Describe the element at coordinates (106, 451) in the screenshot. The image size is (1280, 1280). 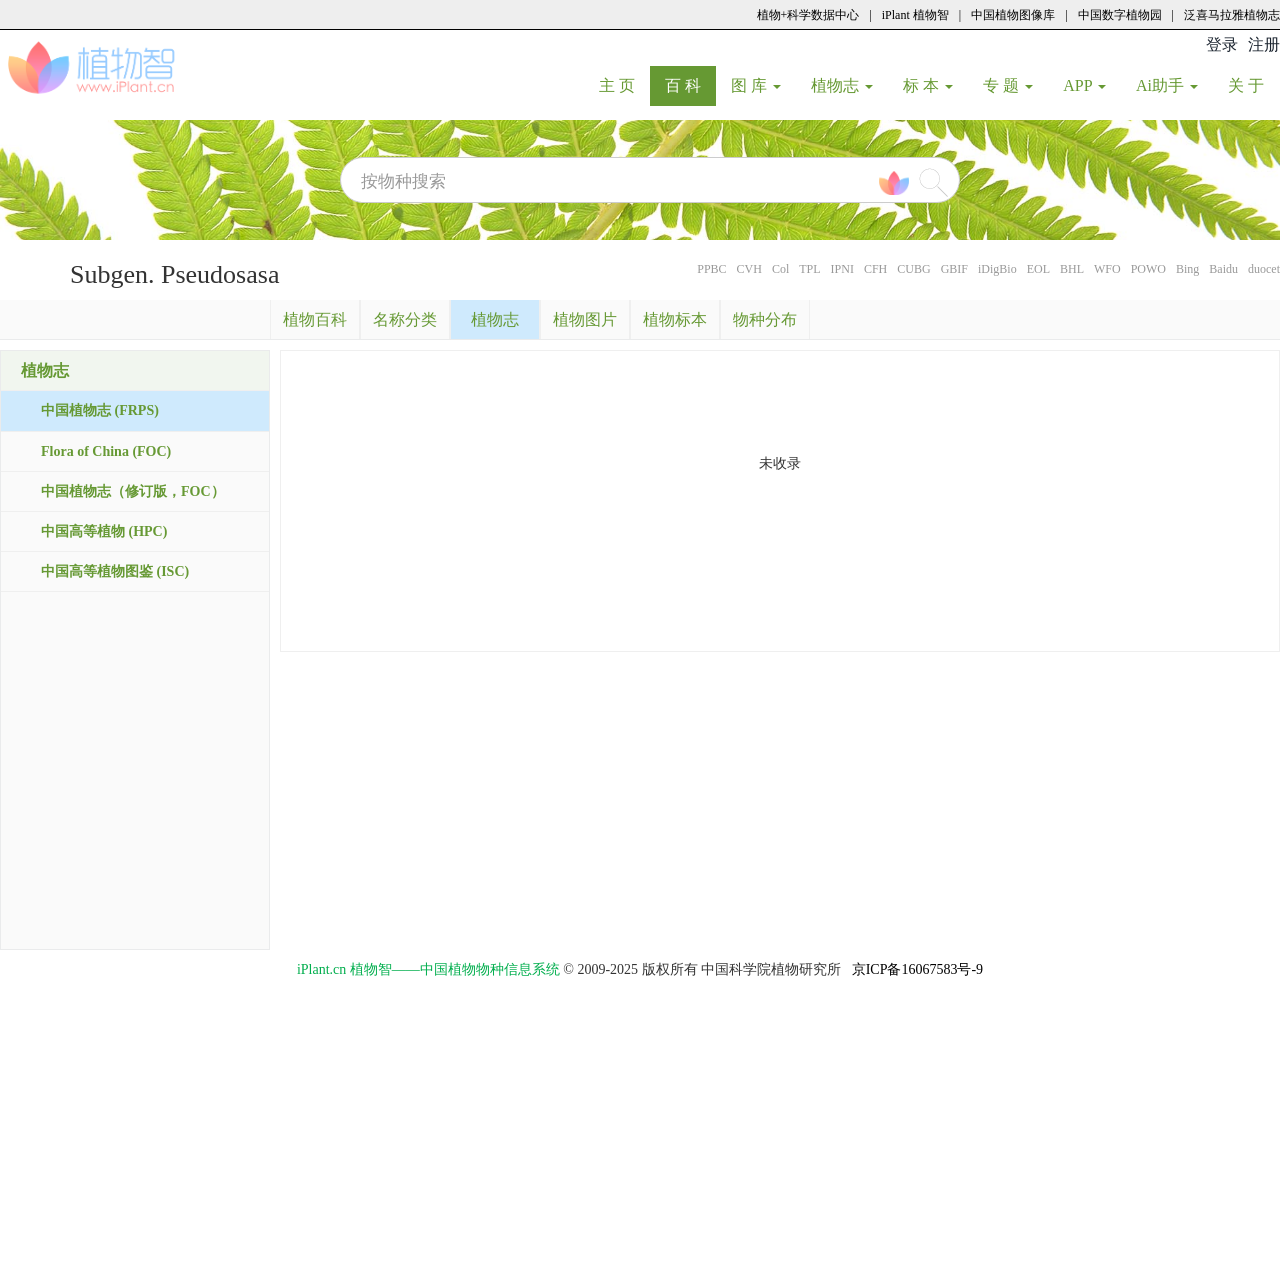
I see `Flora of China (FOC)` at that location.